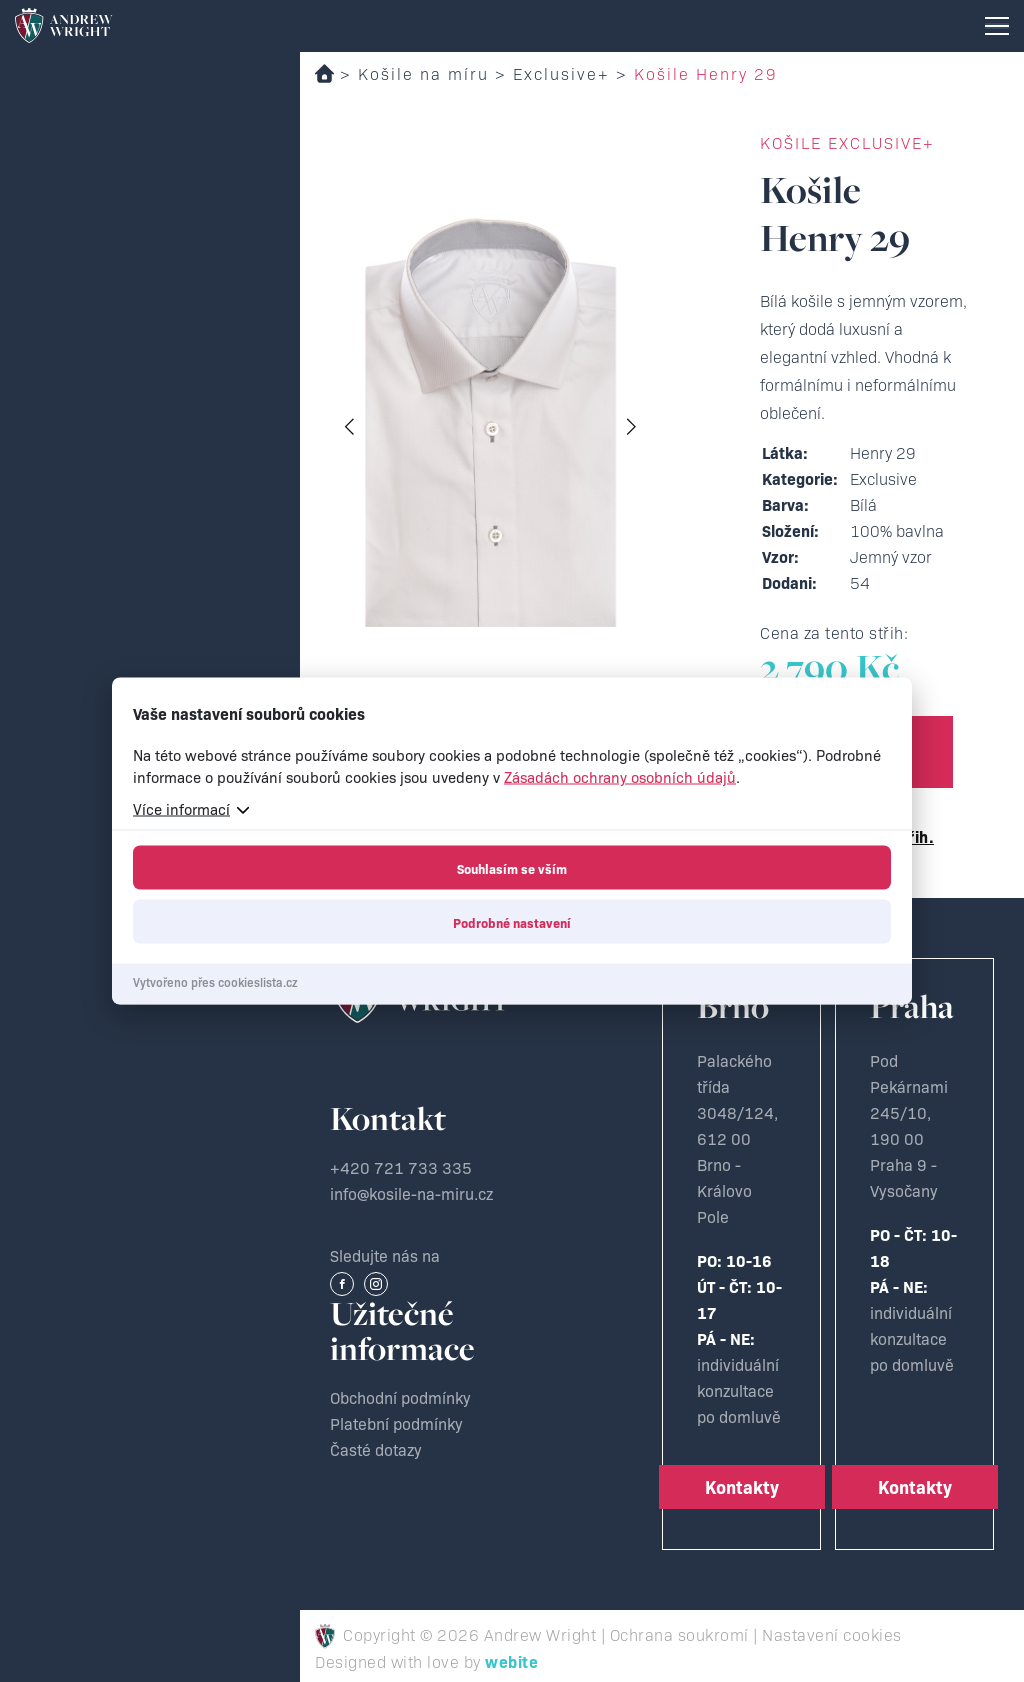  Describe the element at coordinates (561, 73) in the screenshot. I see `Exclusive+` at that location.